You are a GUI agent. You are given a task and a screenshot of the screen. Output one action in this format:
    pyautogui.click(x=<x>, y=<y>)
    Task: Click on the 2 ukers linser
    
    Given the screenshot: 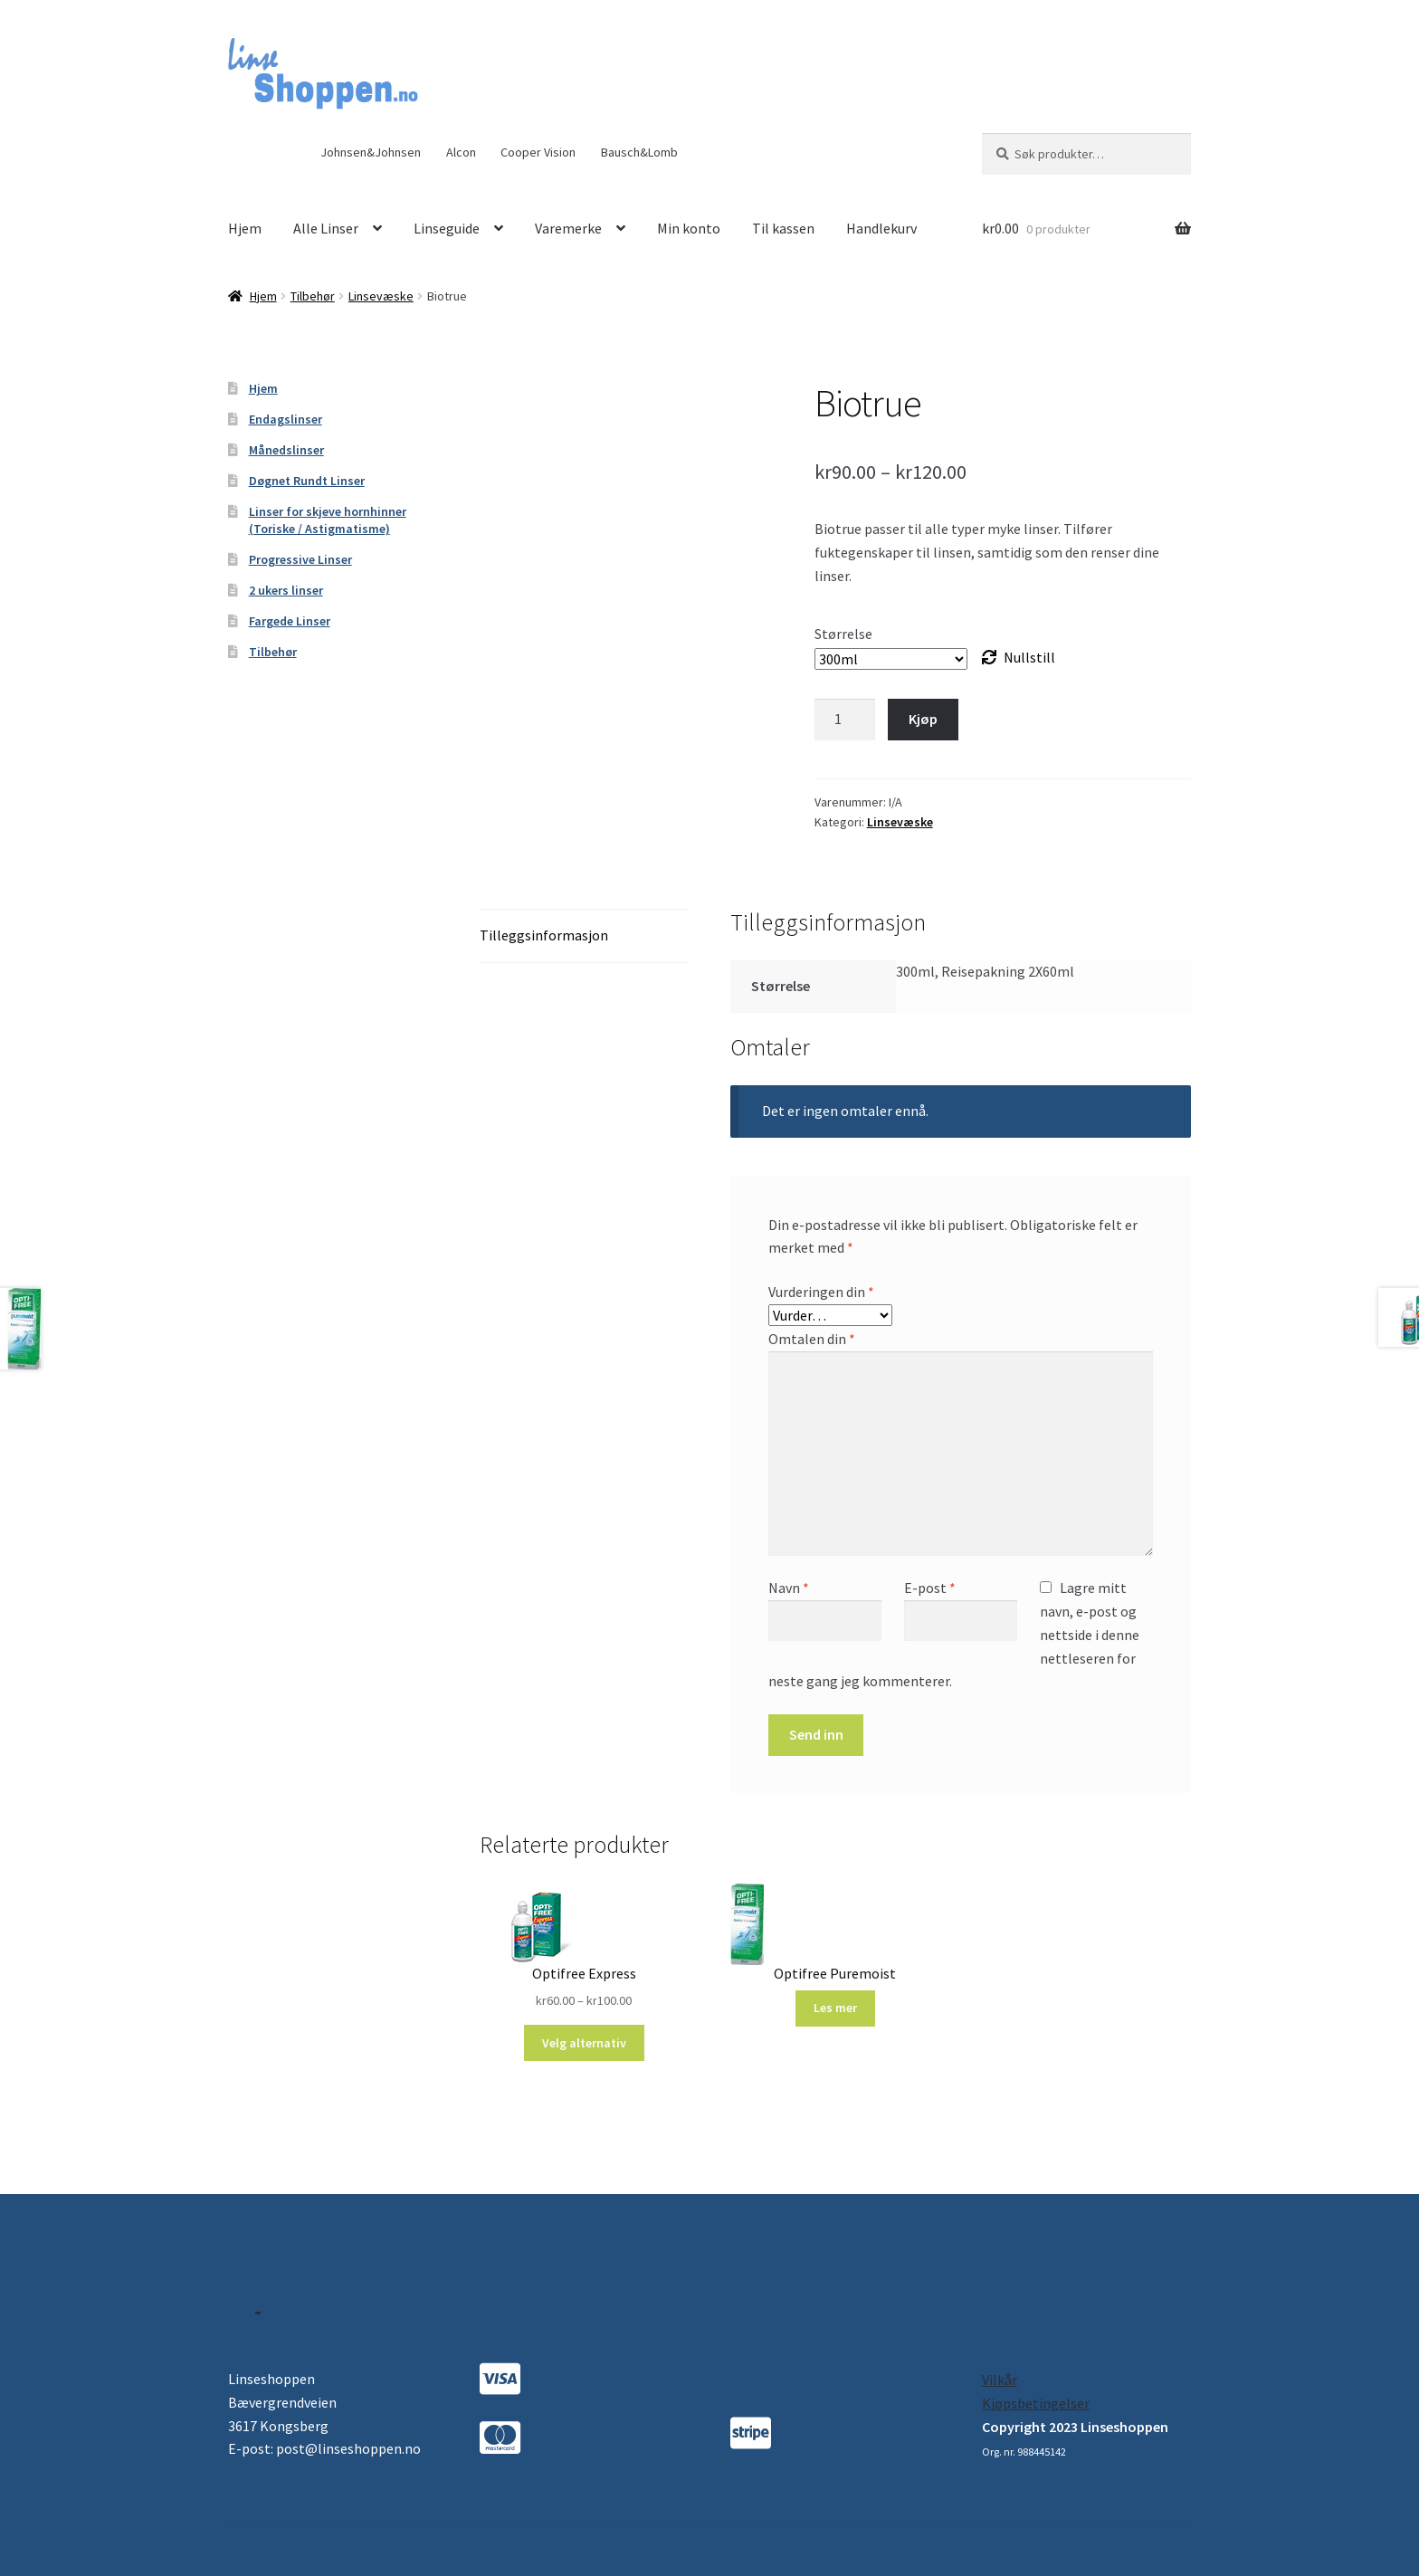 What is the action you would take?
    pyautogui.click(x=286, y=590)
    